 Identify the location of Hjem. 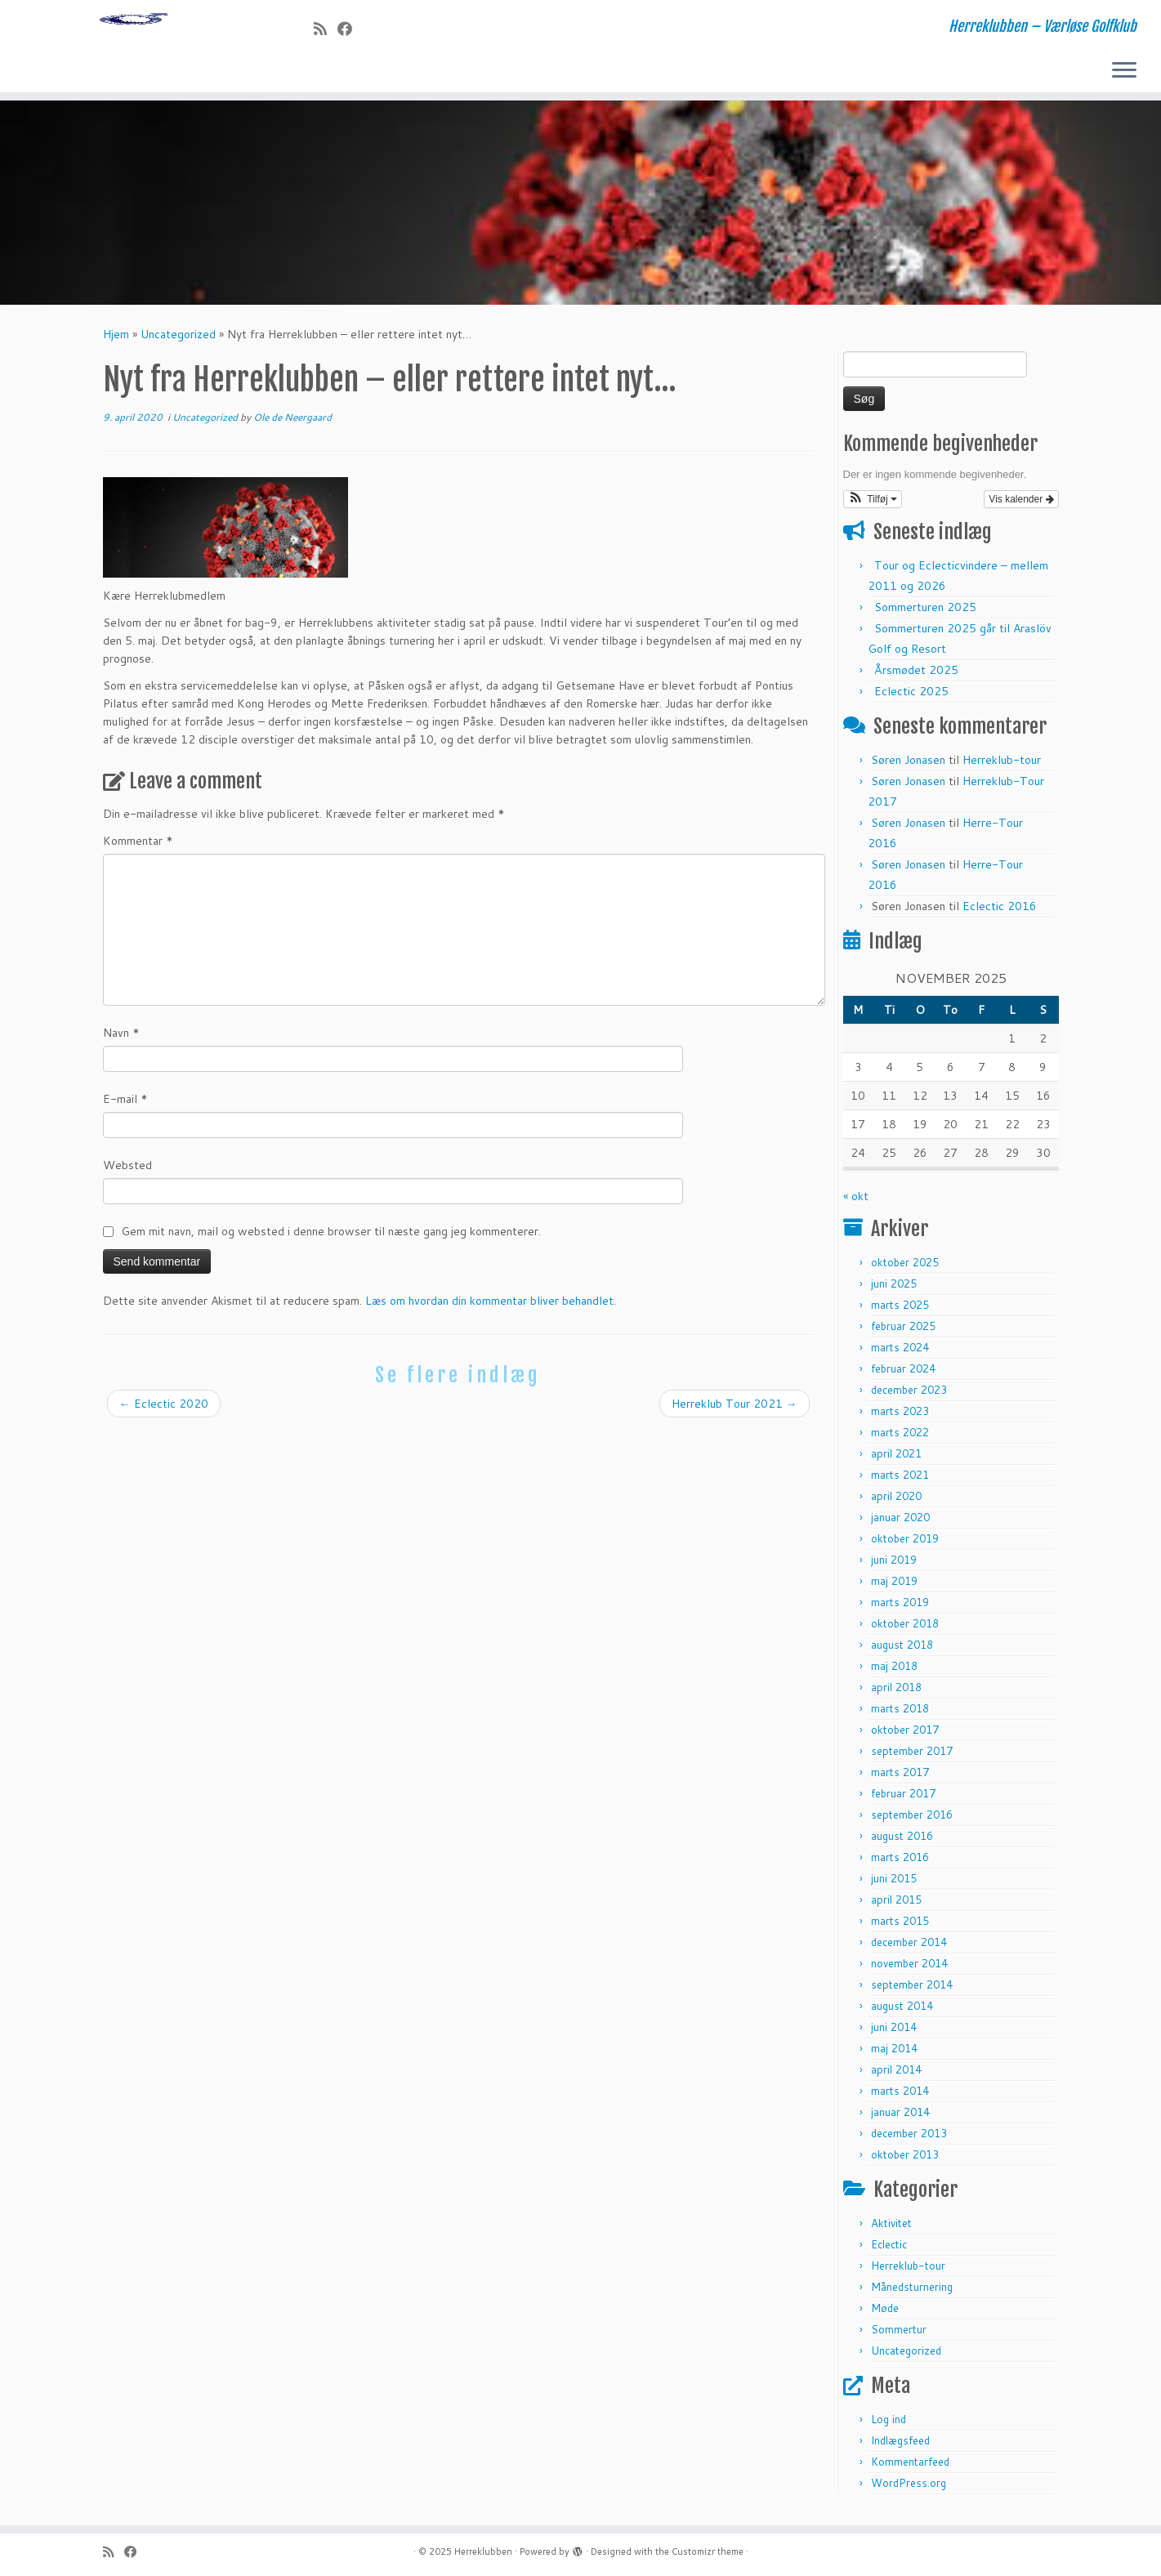
(116, 340).